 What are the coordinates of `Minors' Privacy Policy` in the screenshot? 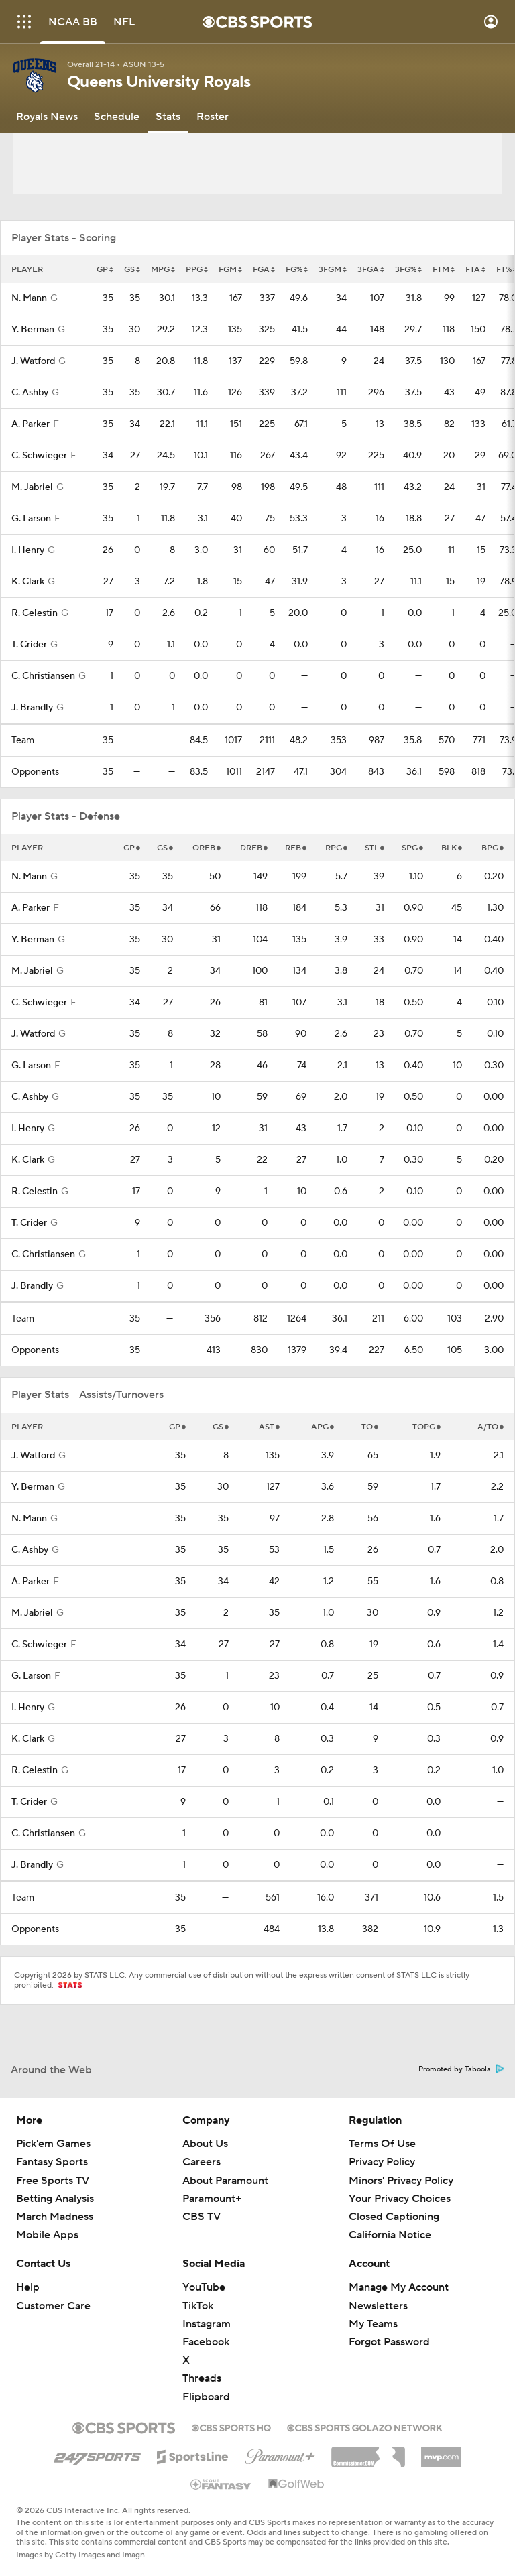 It's located at (401, 2180).